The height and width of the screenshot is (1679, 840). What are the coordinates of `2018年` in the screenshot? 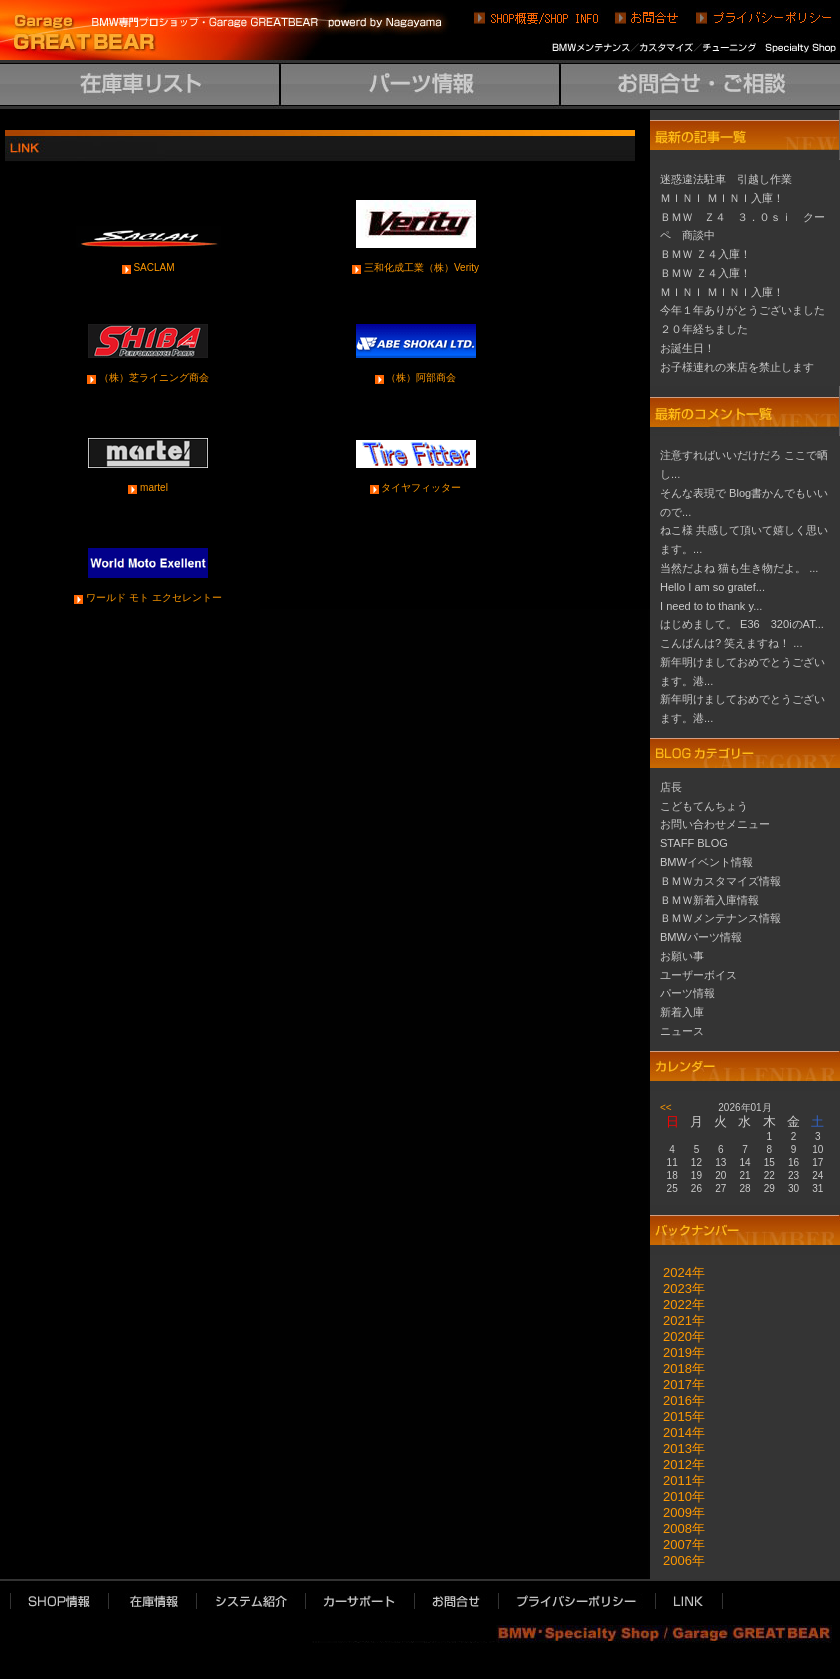 It's located at (677, 1368).